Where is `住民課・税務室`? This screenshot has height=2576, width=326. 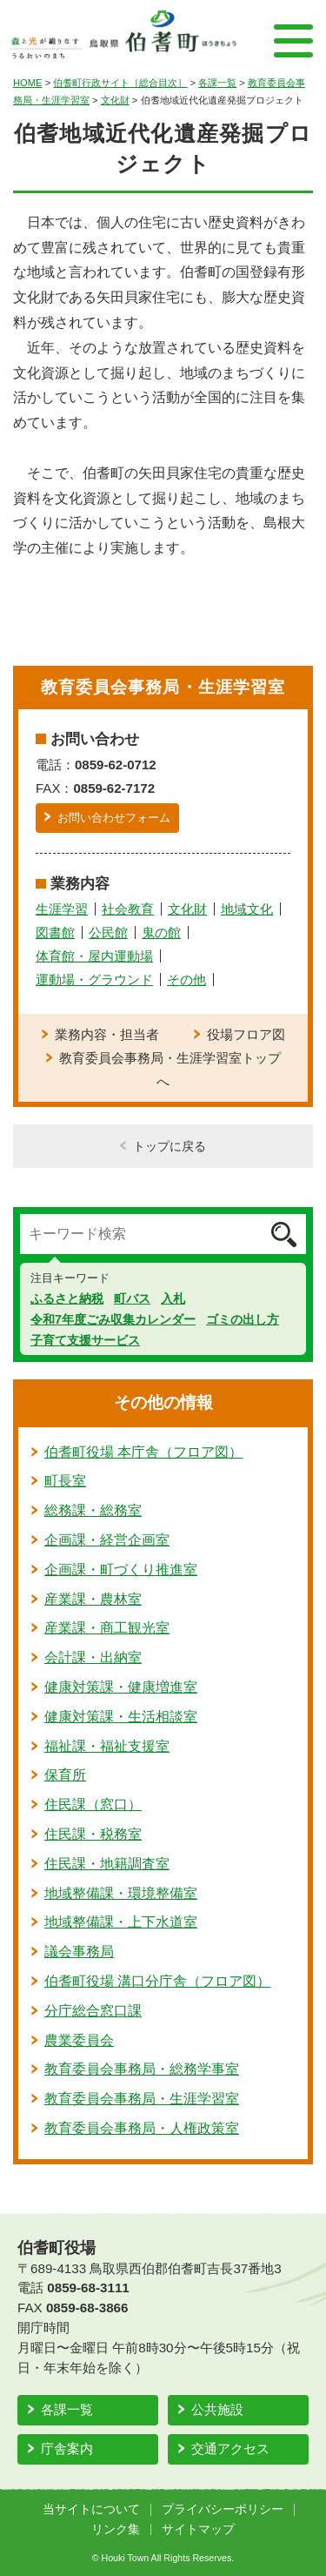
住民課・税務室 is located at coordinates (93, 1834).